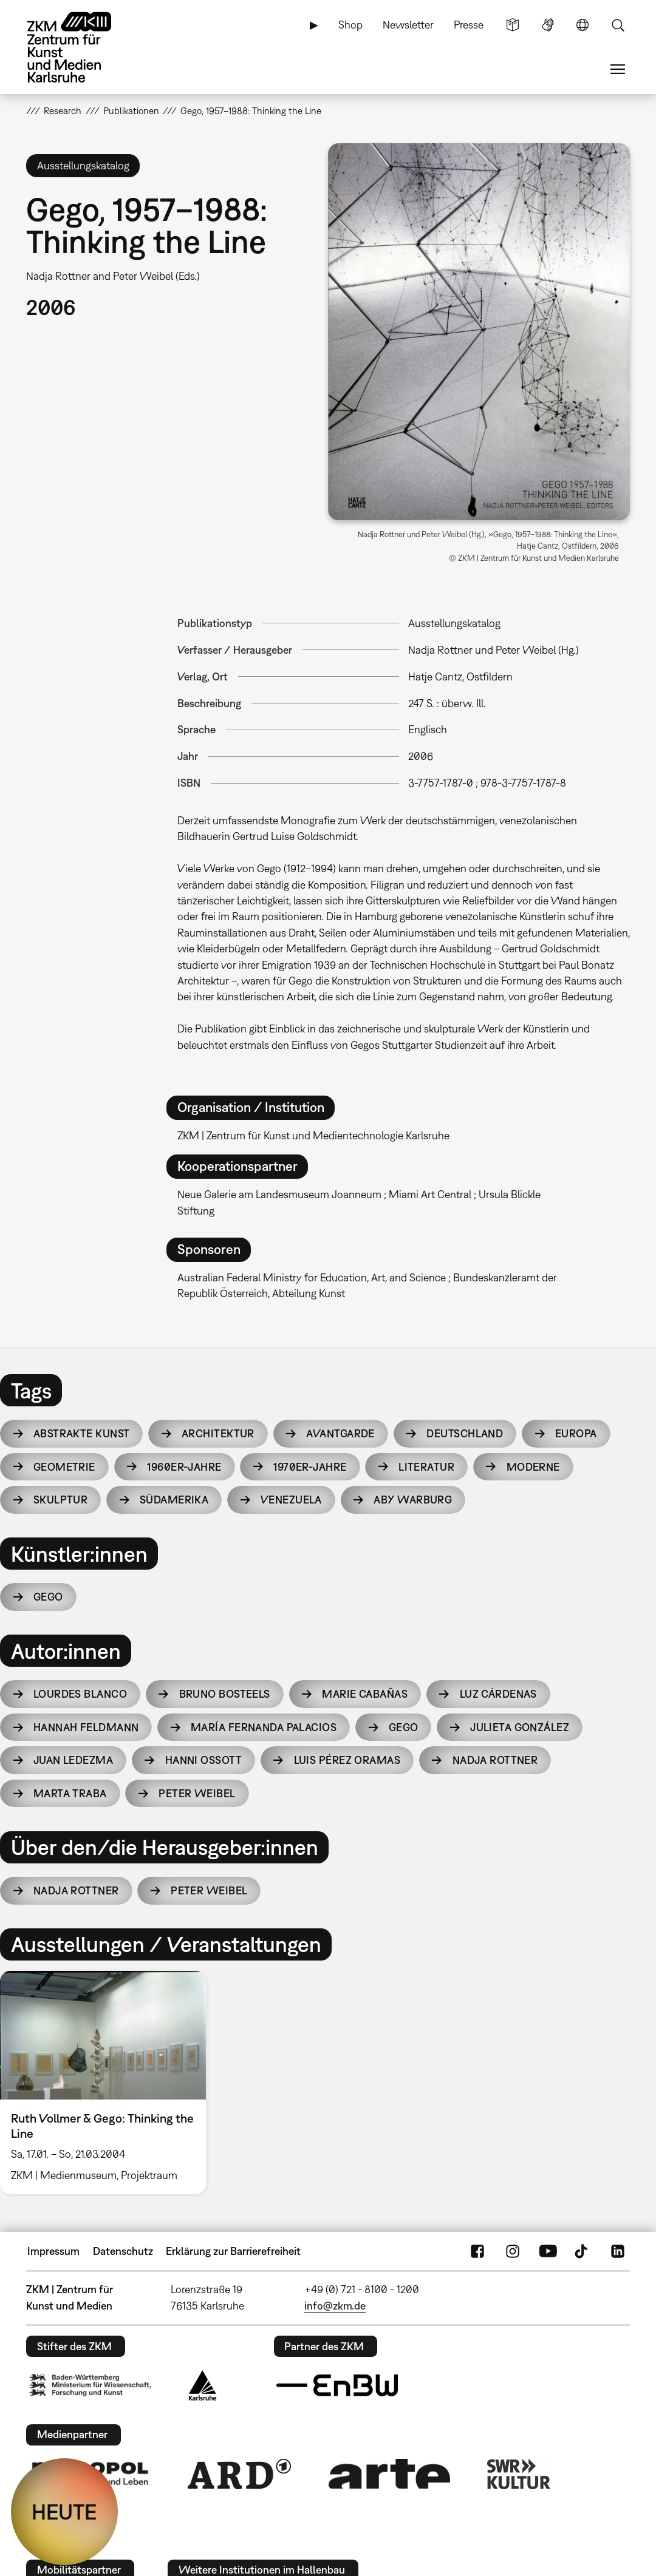 This screenshot has width=656, height=2576. Describe the element at coordinates (582, 25) in the screenshot. I see `Sprache` at that location.